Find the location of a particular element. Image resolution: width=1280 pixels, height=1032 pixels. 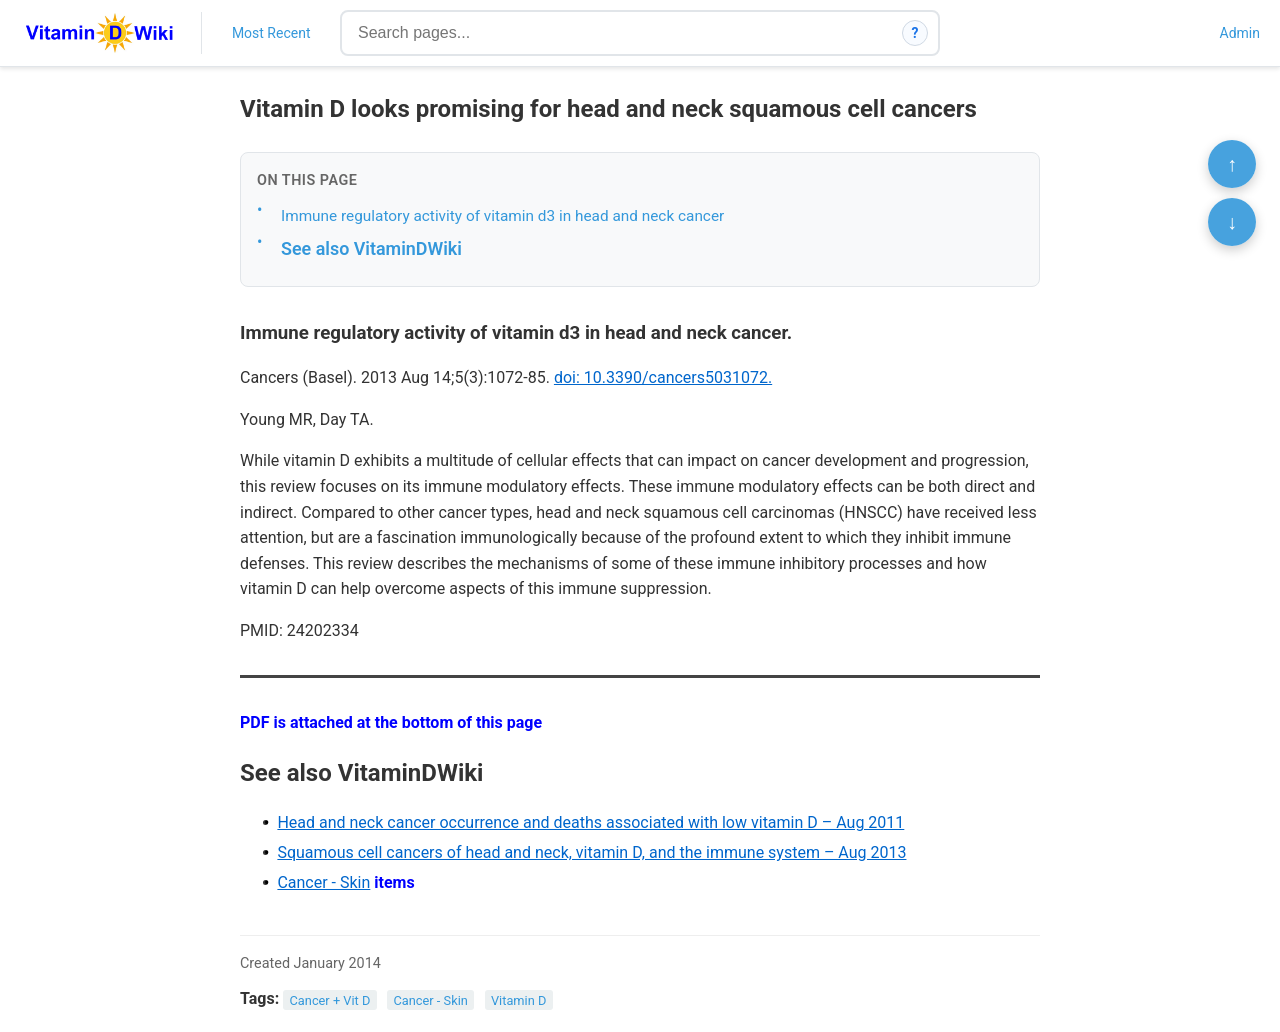

doi: 10.3390/cancers5031072. is located at coordinates (663, 377).